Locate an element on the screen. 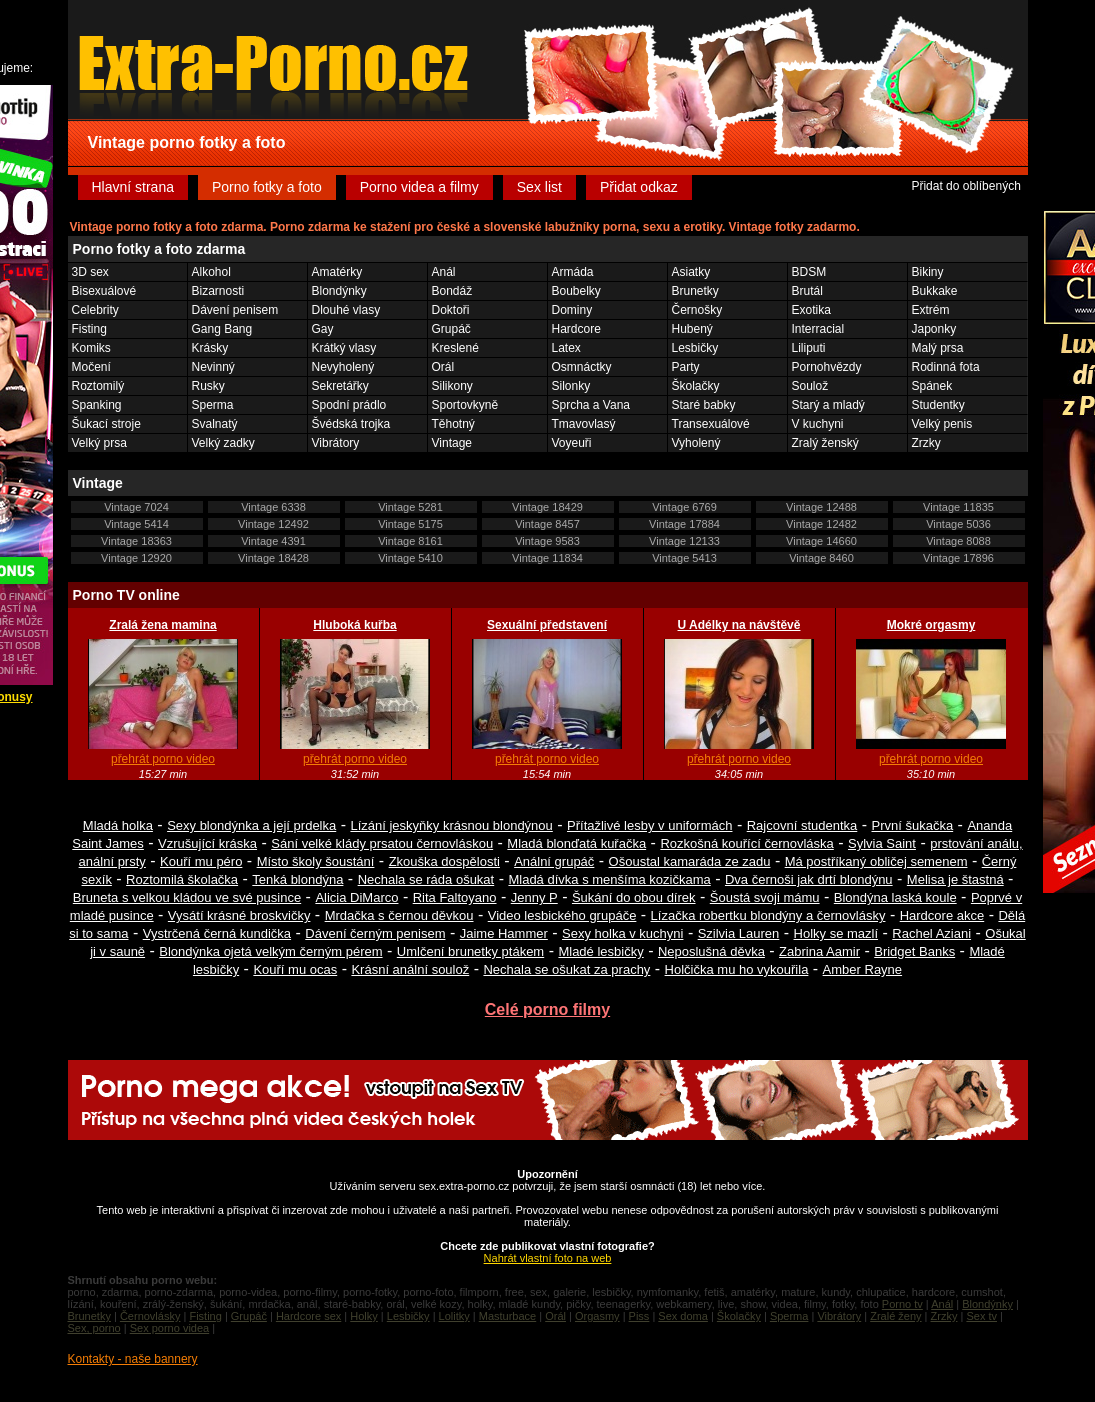 The height and width of the screenshot is (1402, 1095). Gang Bang is located at coordinates (222, 329).